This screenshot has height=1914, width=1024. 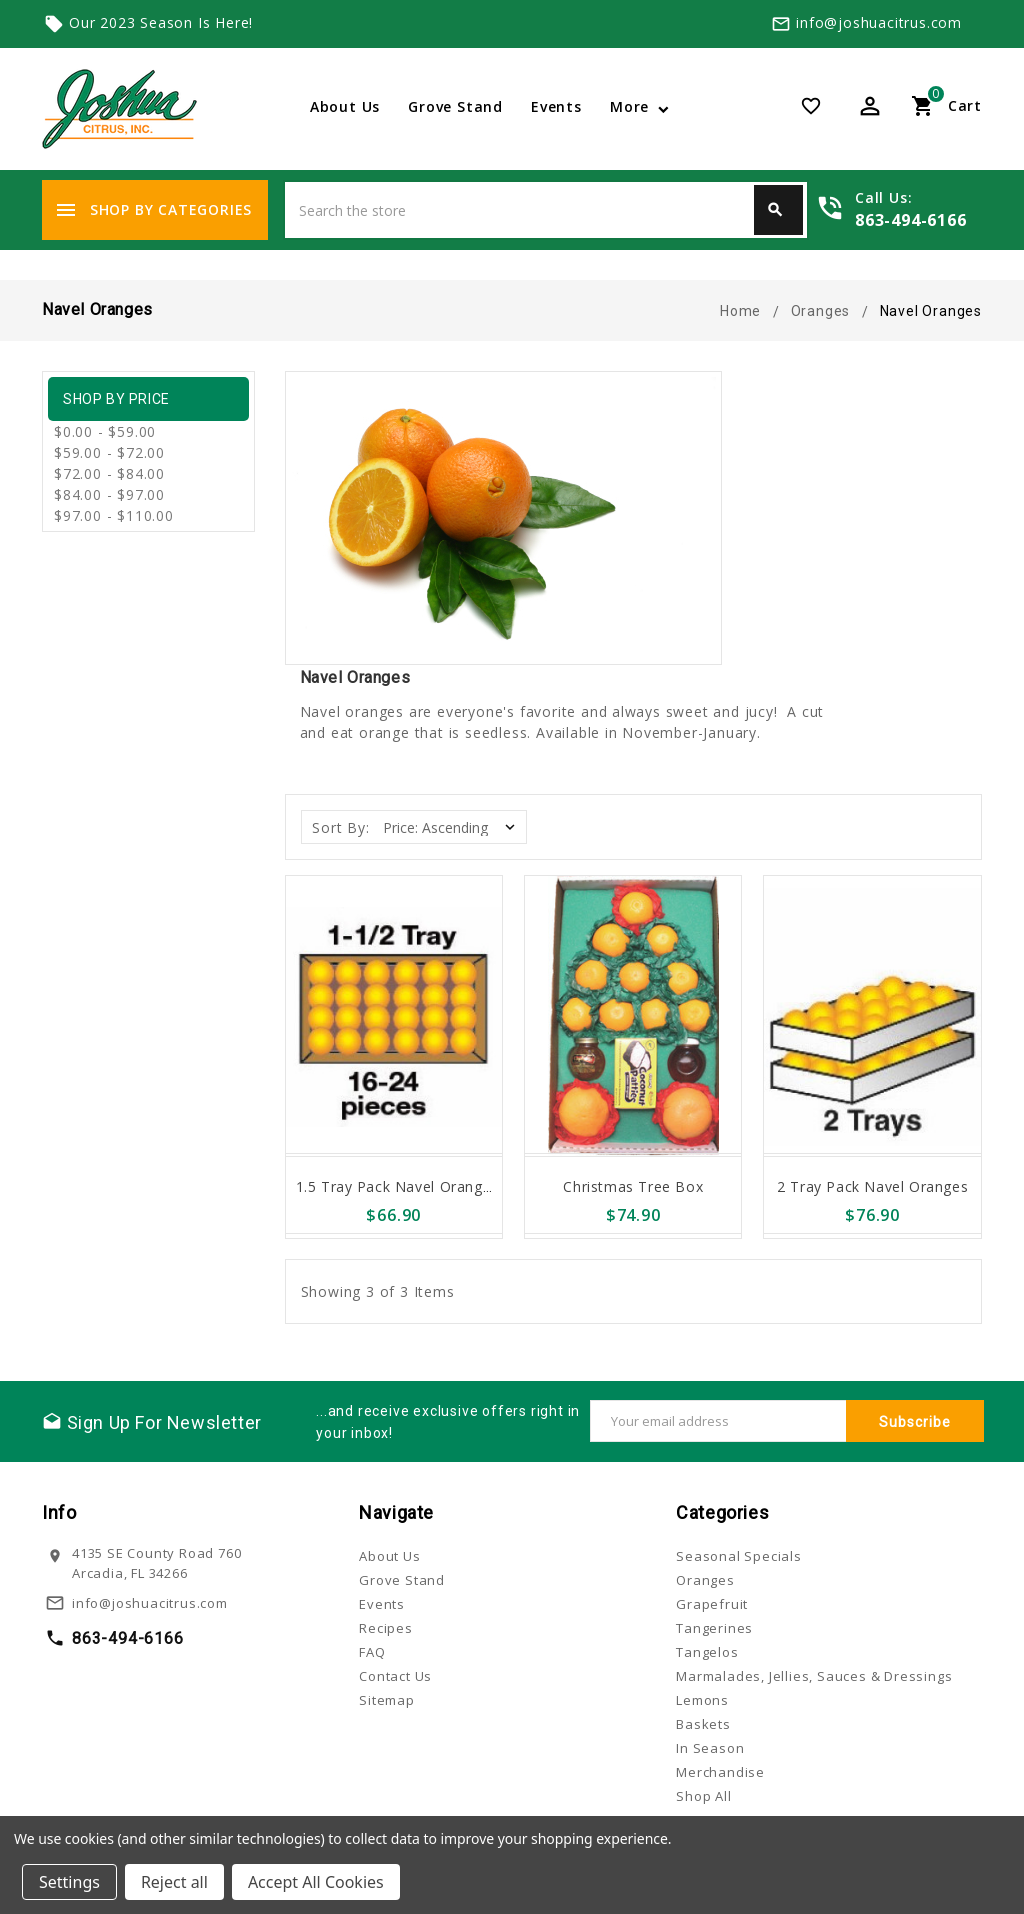 I want to click on About Us, so click(x=345, y=106).